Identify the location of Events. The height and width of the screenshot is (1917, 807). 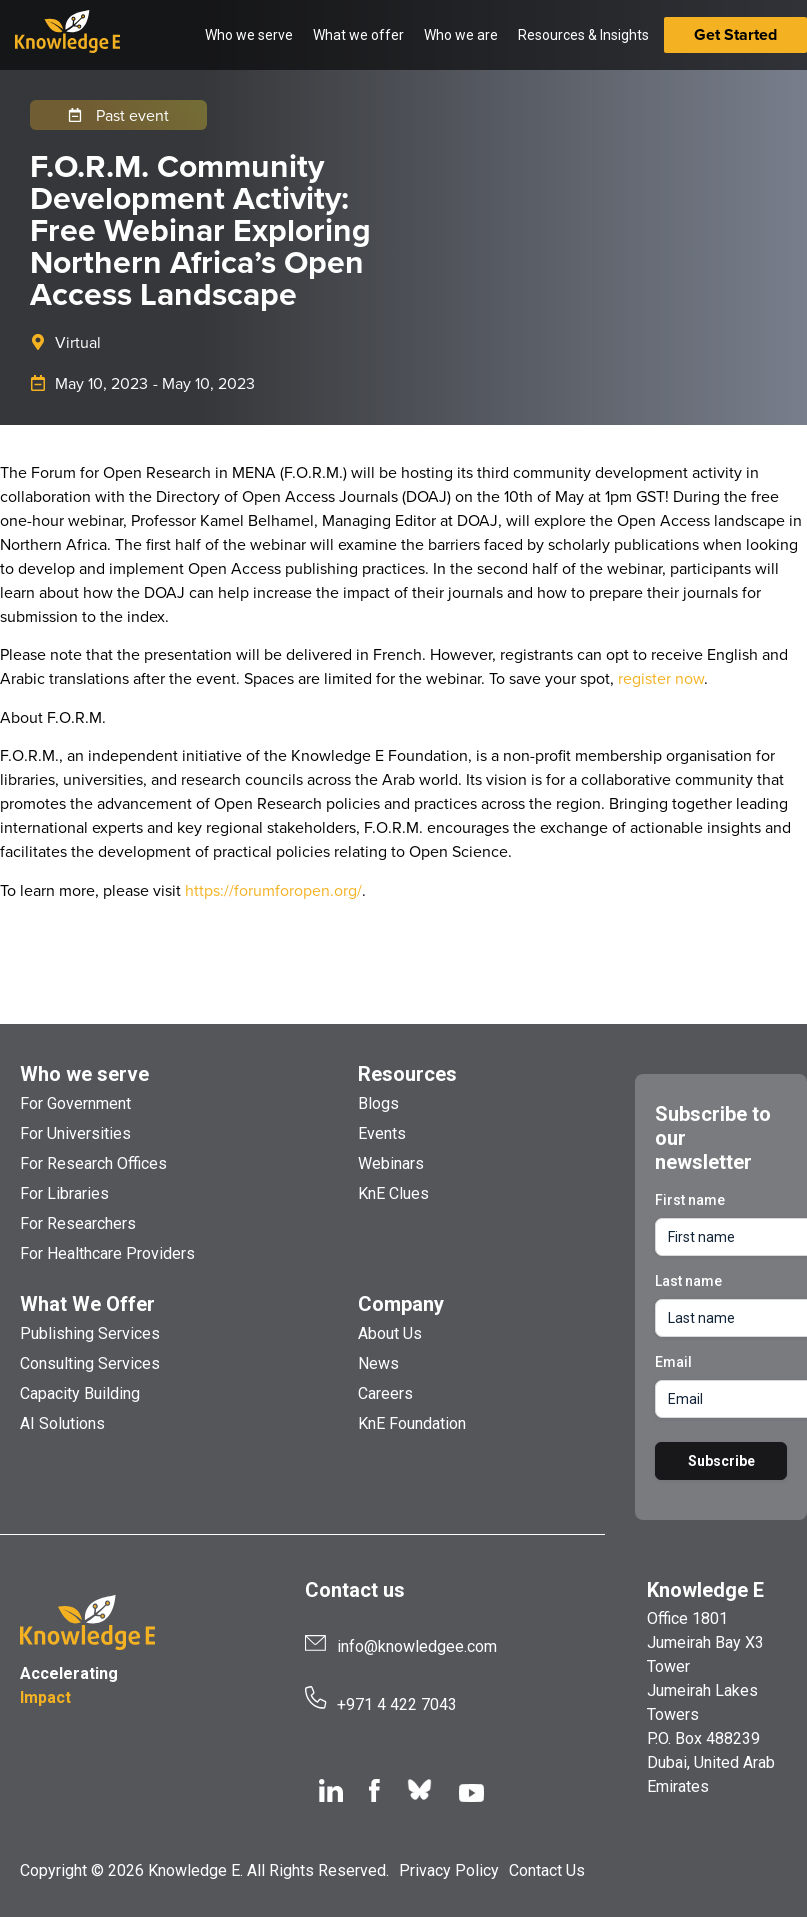
(382, 1133).